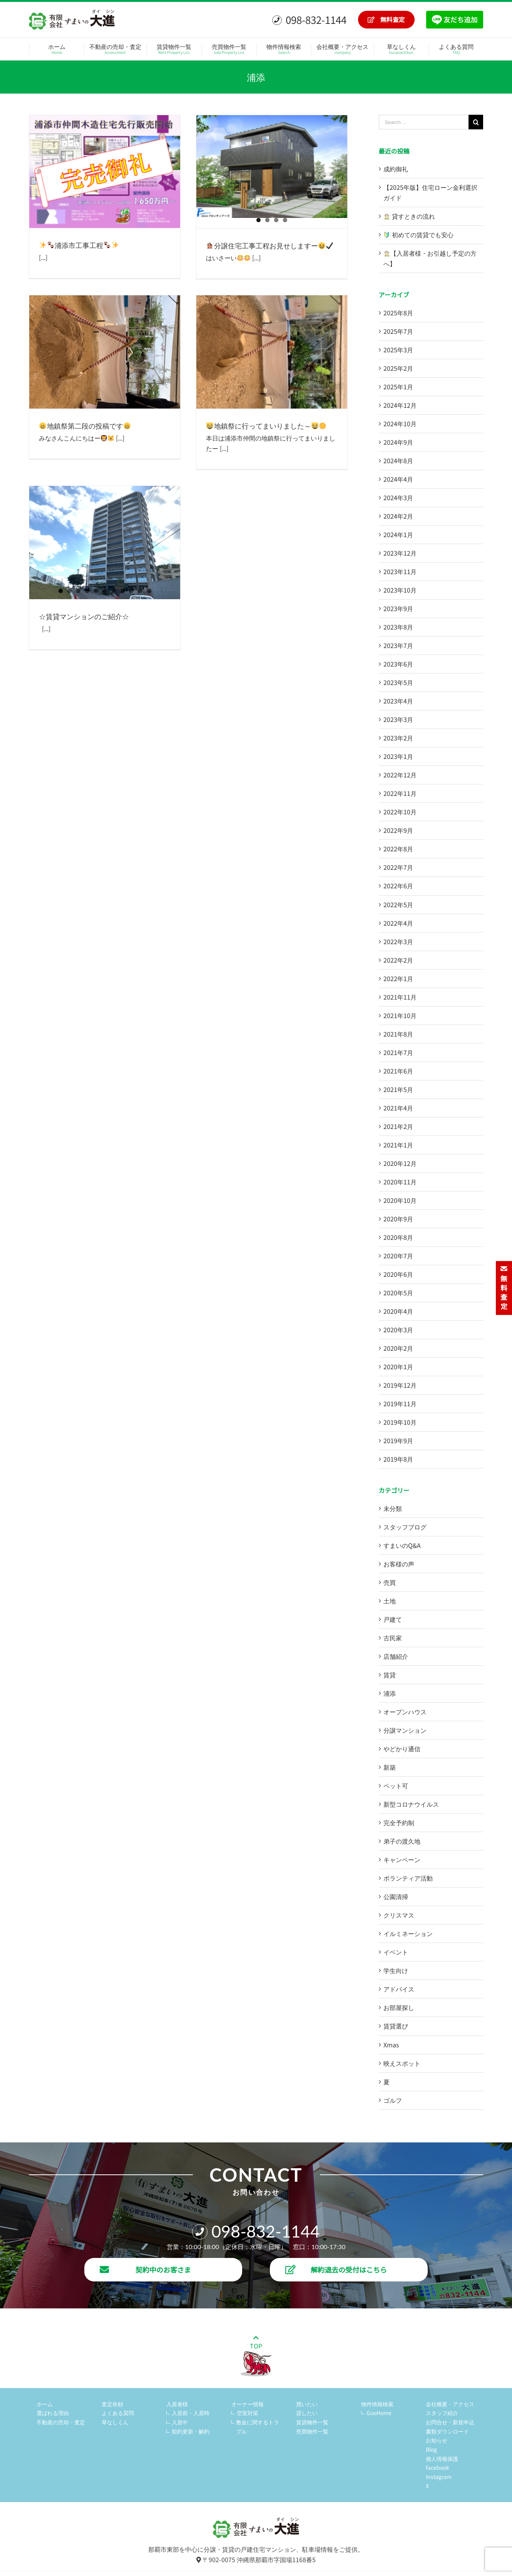  Describe the element at coordinates (257, 2426) in the screenshot. I see `敷金に関するトラブル` at that location.